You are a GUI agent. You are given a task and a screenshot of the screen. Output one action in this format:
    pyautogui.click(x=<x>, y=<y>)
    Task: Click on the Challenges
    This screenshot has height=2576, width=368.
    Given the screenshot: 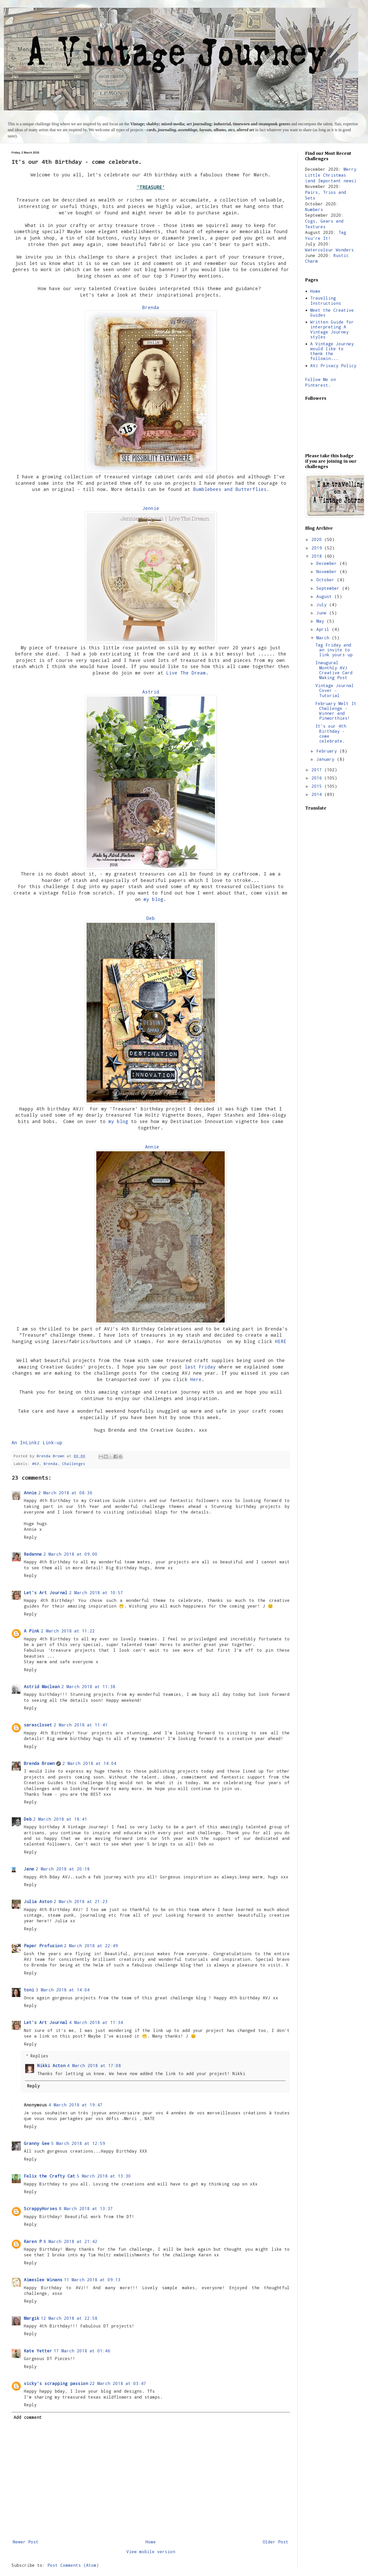 What is the action you would take?
    pyautogui.click(x=73, y=1463)
    